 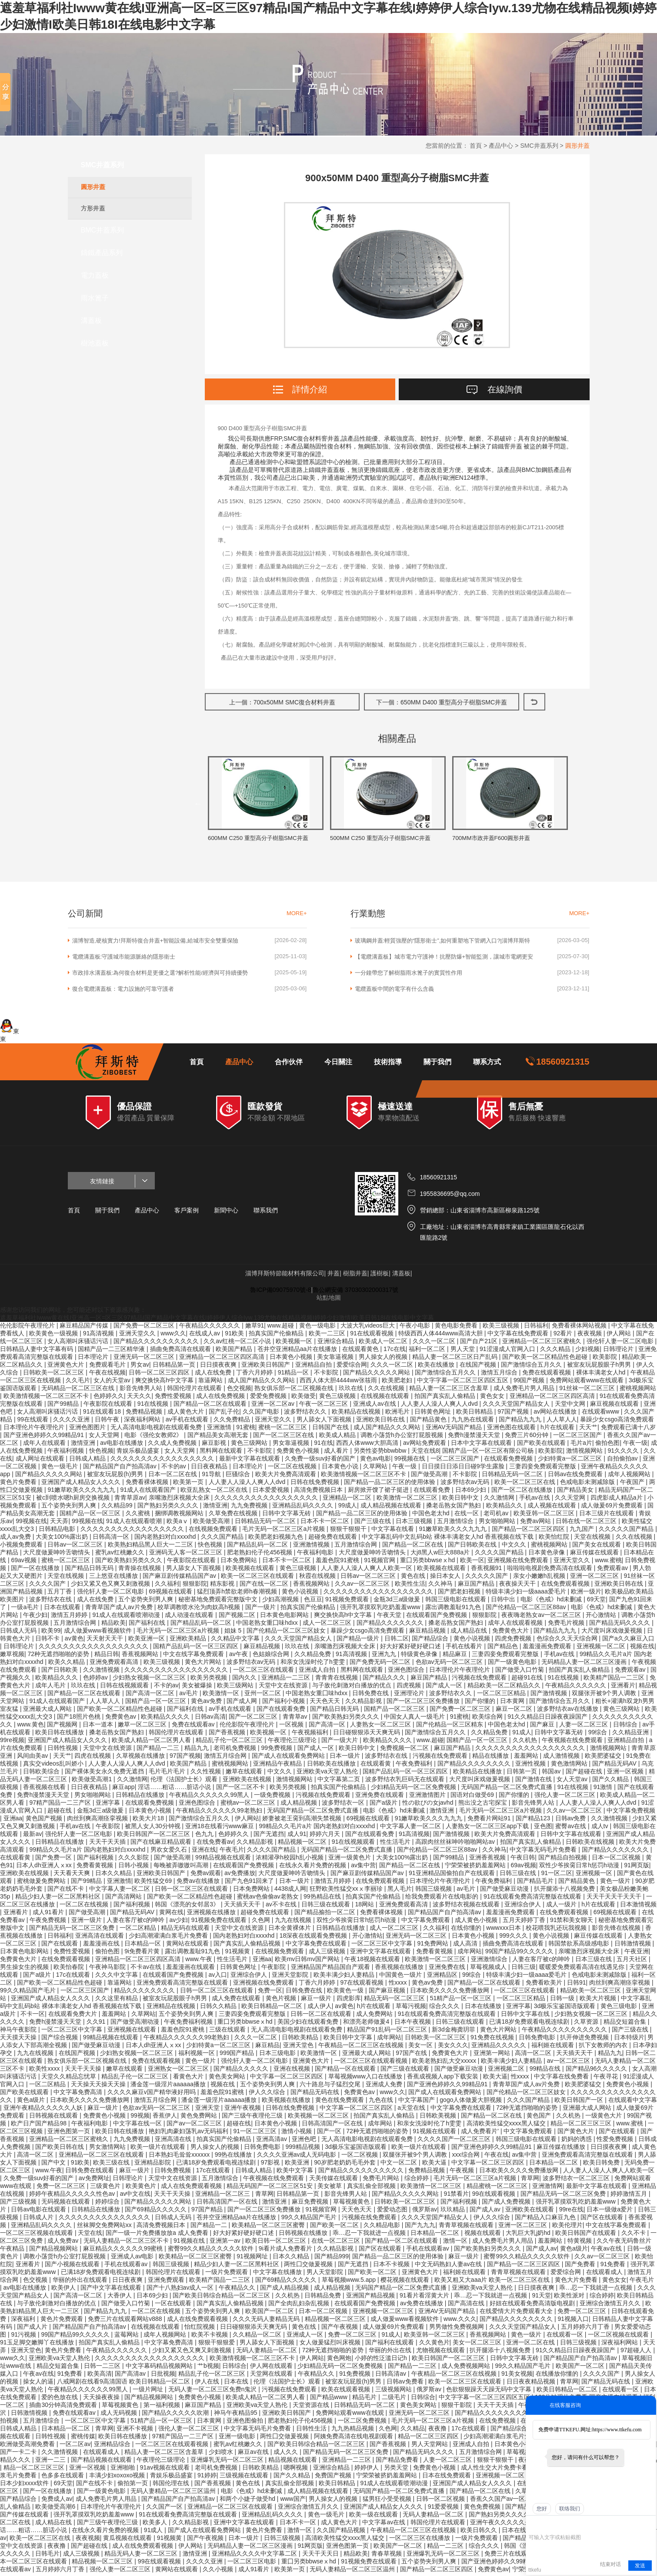 What do you see at coordinates (91, 320) in the screenshot?
I see `溝蓋板` at bounding box center [91, 320].